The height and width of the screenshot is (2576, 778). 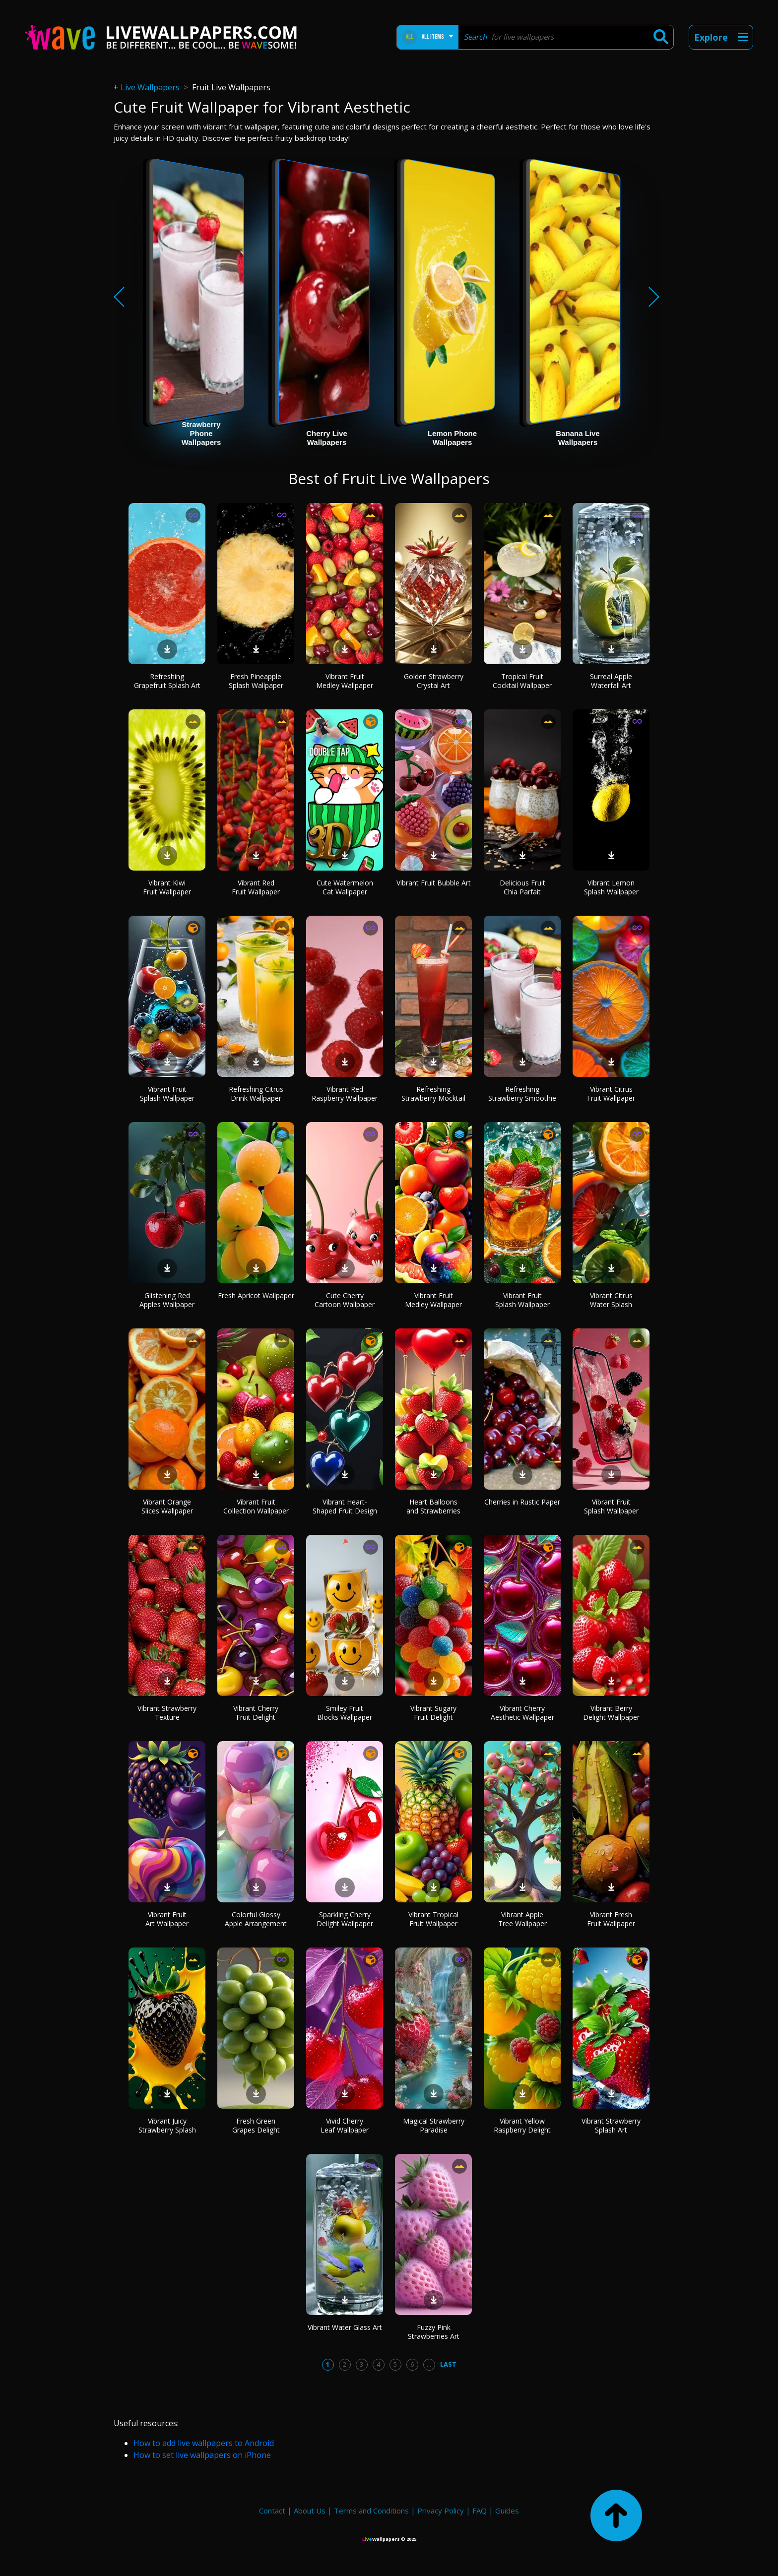 I want to click on Refreshing Strawberry Mocktail, so click(x=433, y=1093).